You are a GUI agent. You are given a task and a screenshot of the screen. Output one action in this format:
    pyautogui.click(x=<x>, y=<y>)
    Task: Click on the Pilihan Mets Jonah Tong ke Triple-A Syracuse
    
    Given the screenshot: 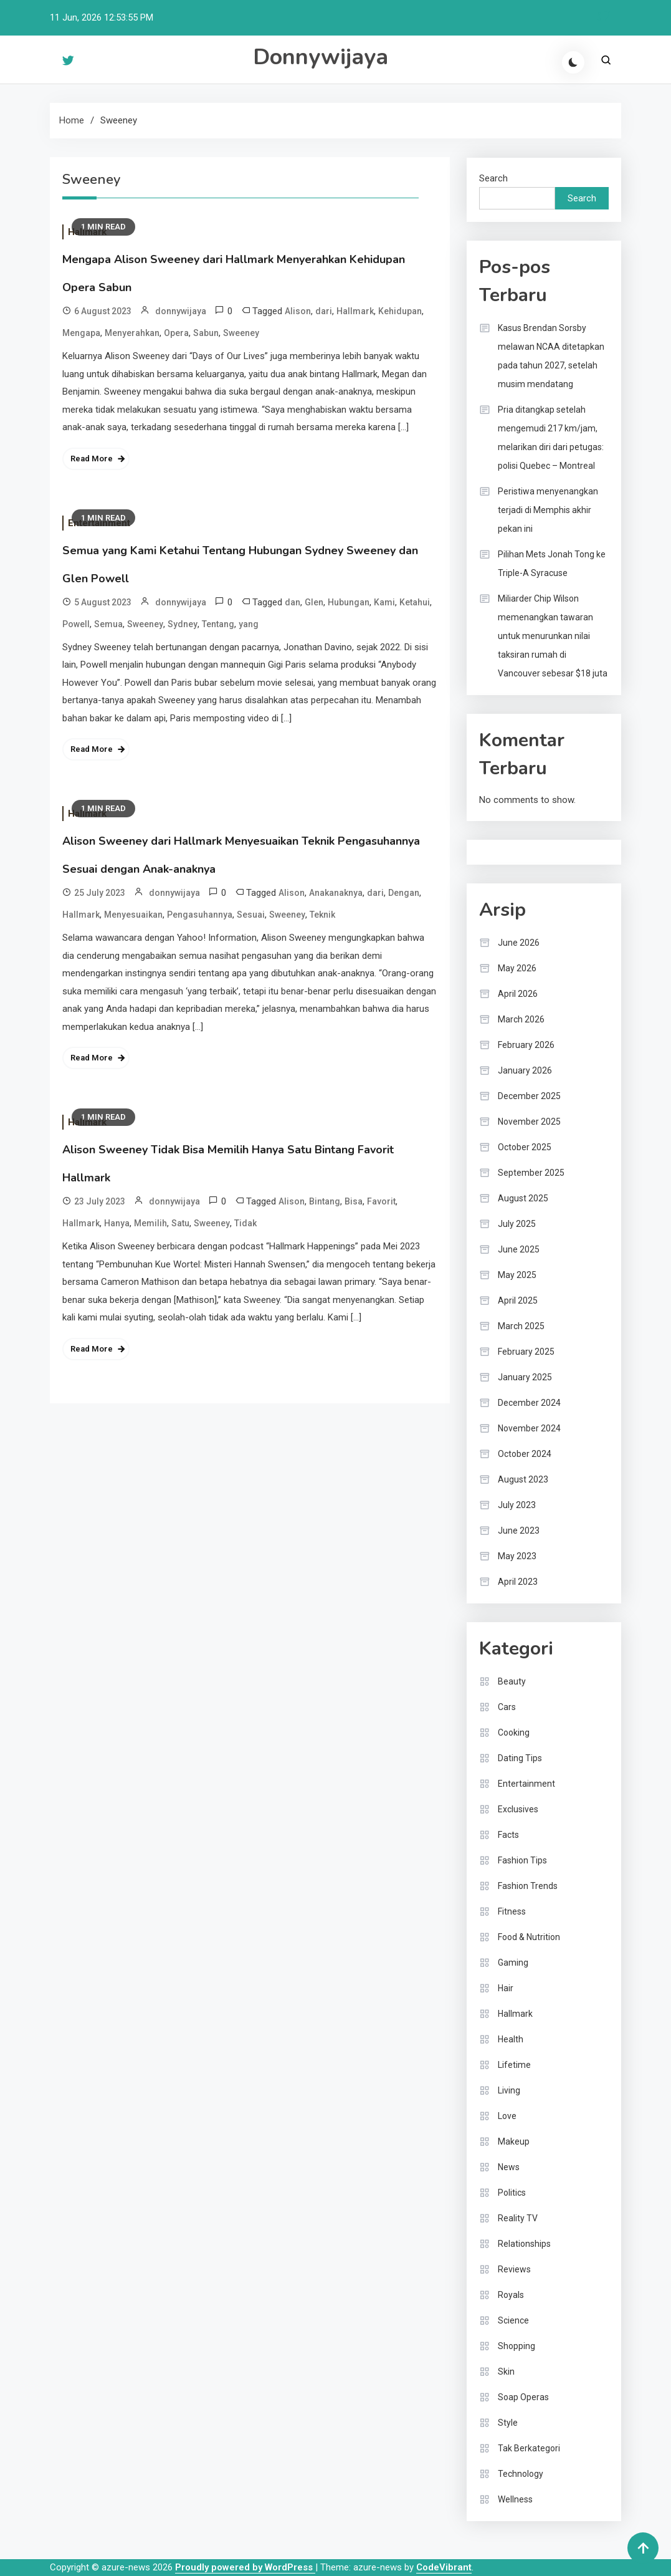 What is the action you would take?
    pyautogui.click(x=552, y=563)
    